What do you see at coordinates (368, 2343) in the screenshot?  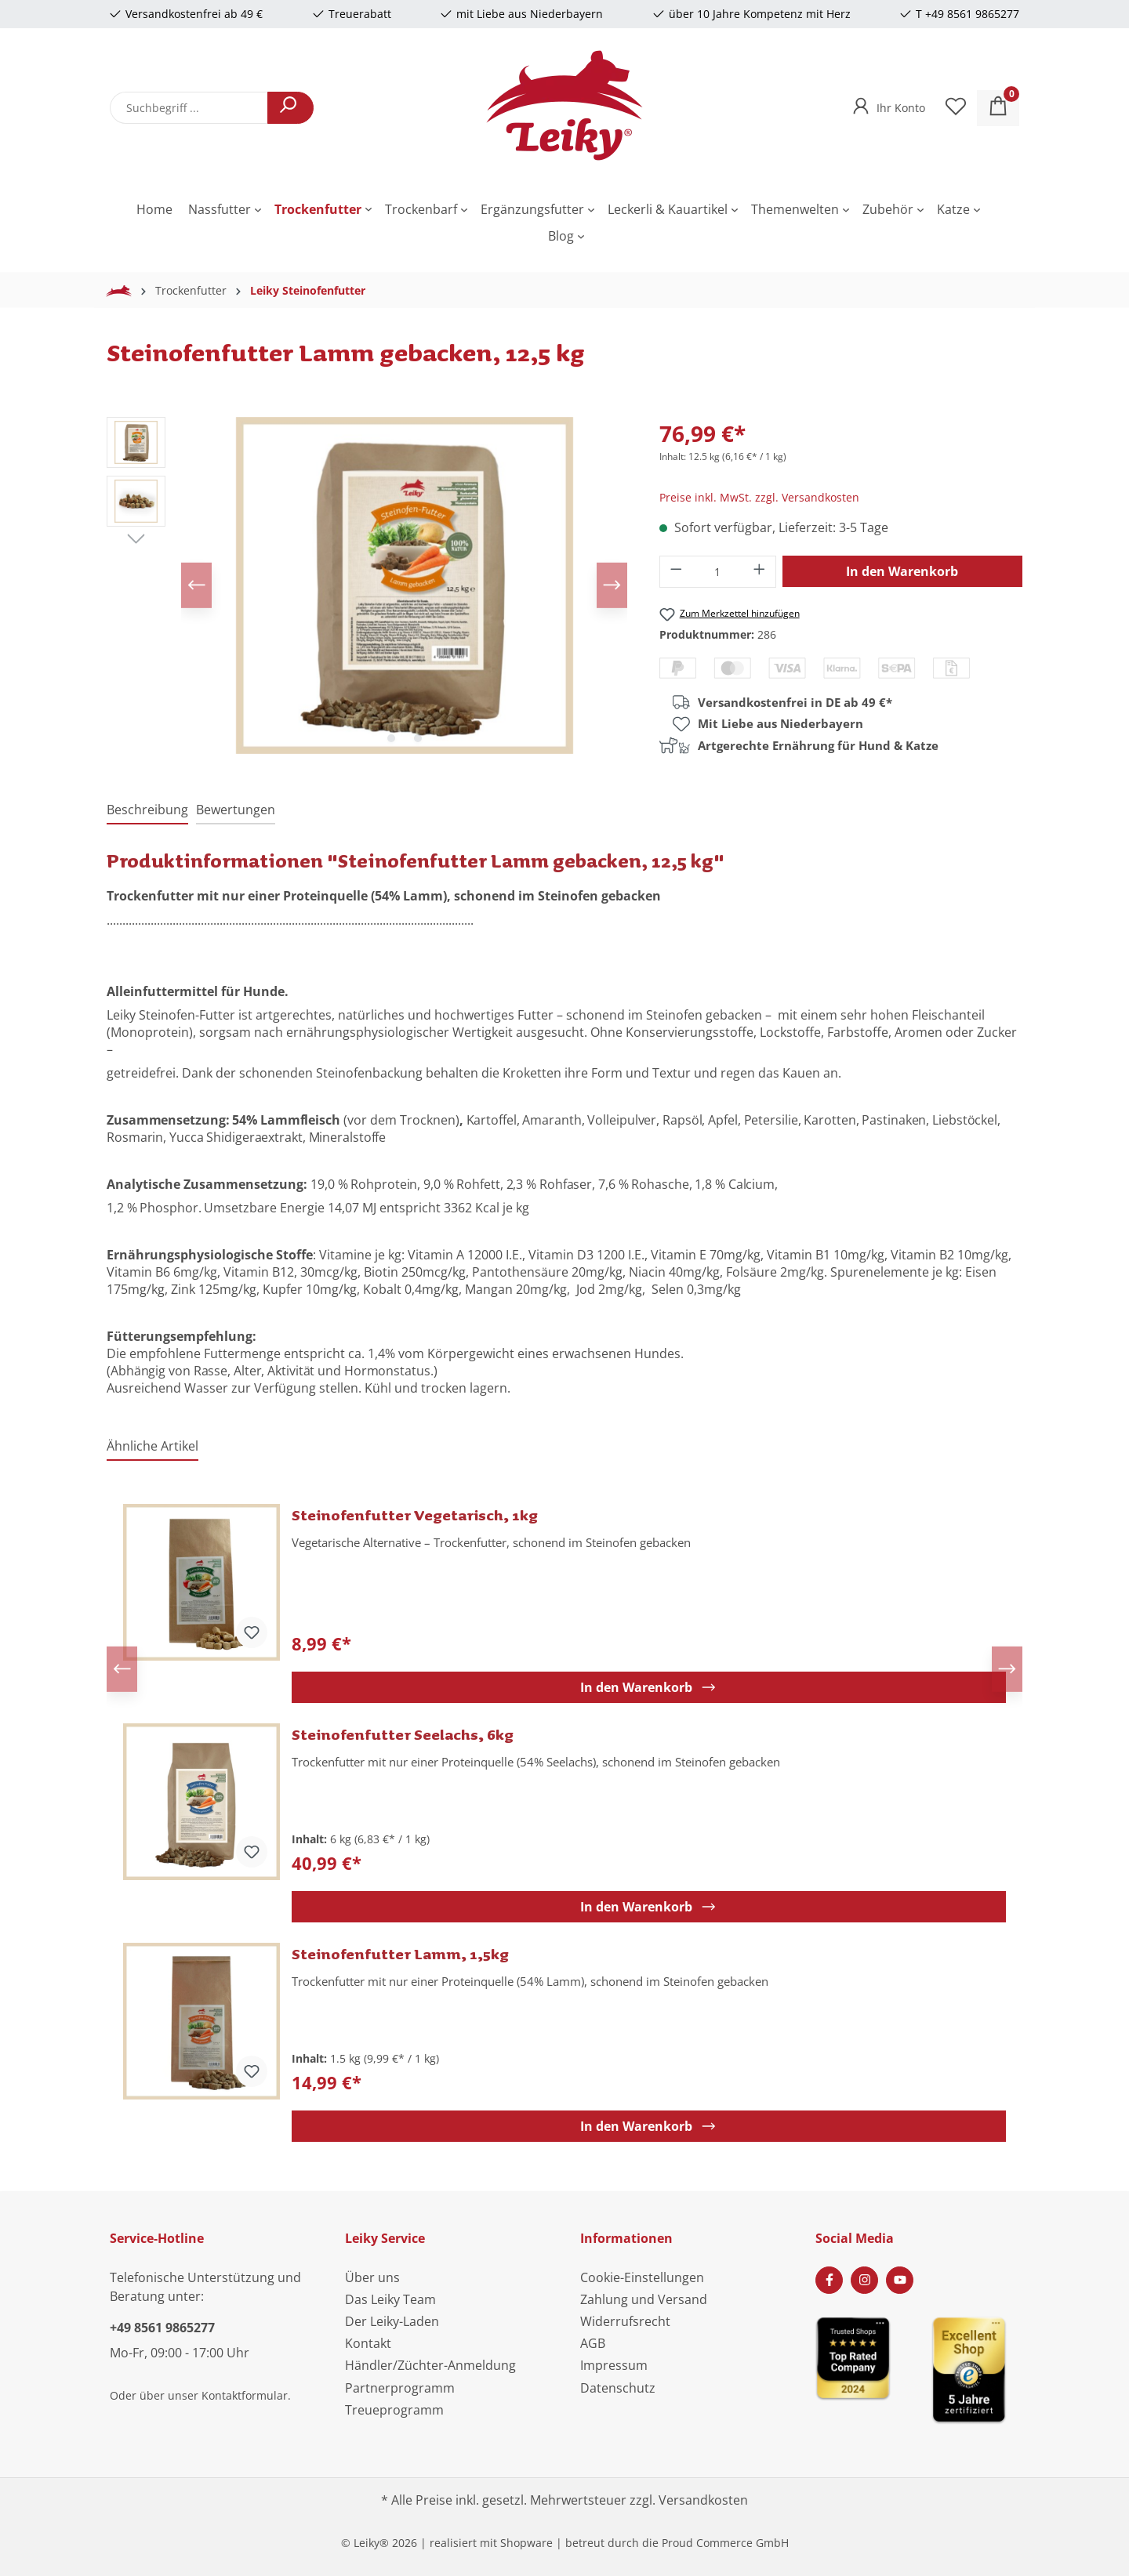 I see `Kontakt` at bounding box center [368, 2343].